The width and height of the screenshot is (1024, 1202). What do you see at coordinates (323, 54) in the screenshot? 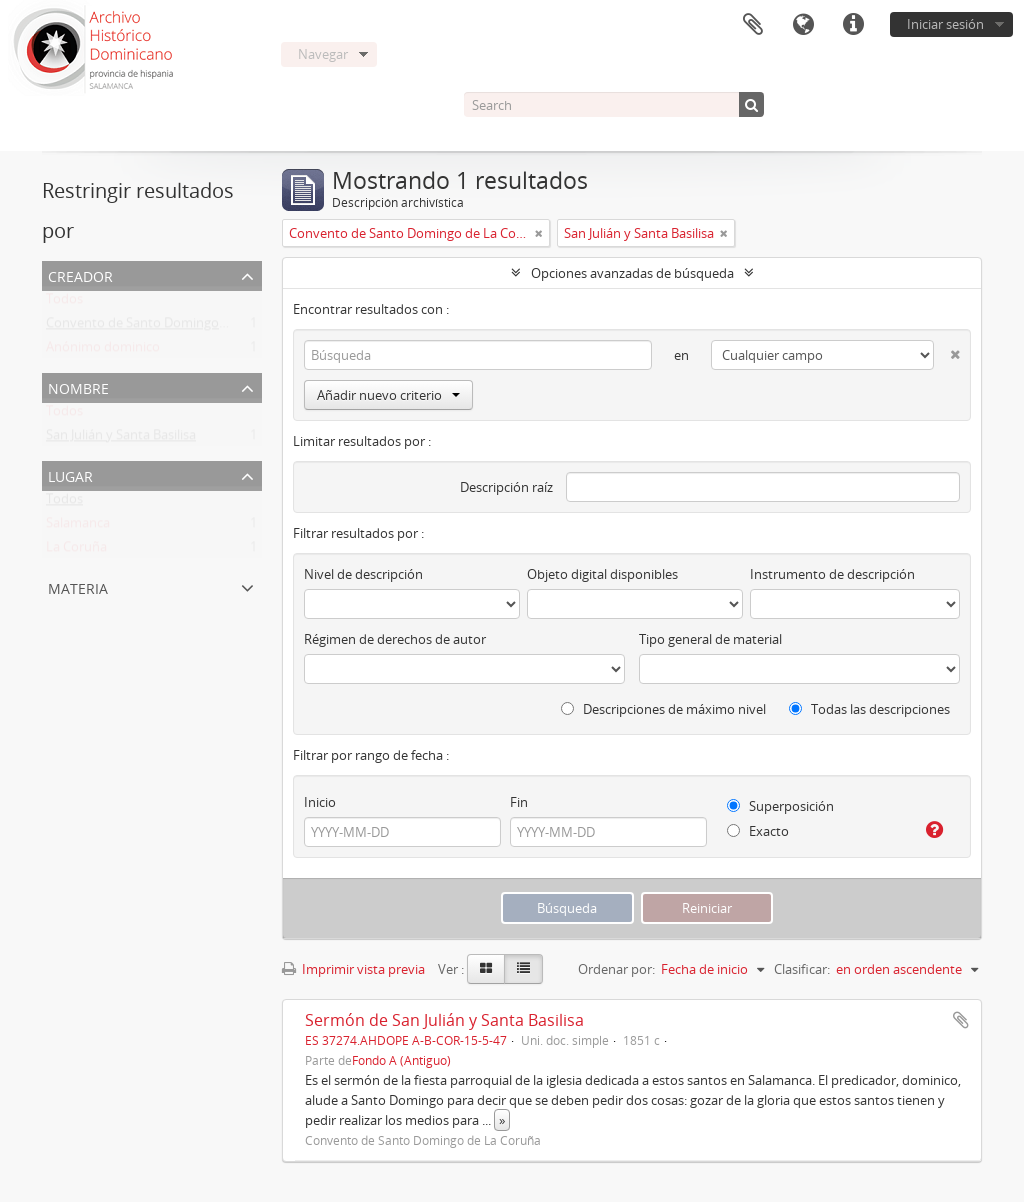
I see `Navegar` at bounding box center [323, 54].